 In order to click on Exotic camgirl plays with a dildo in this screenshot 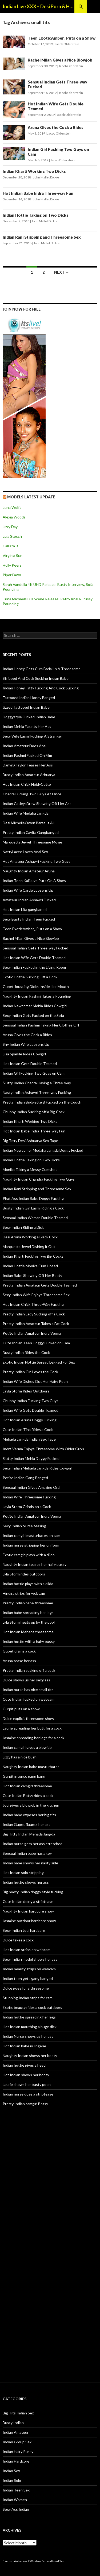, I will do `click(29, 1554)`.